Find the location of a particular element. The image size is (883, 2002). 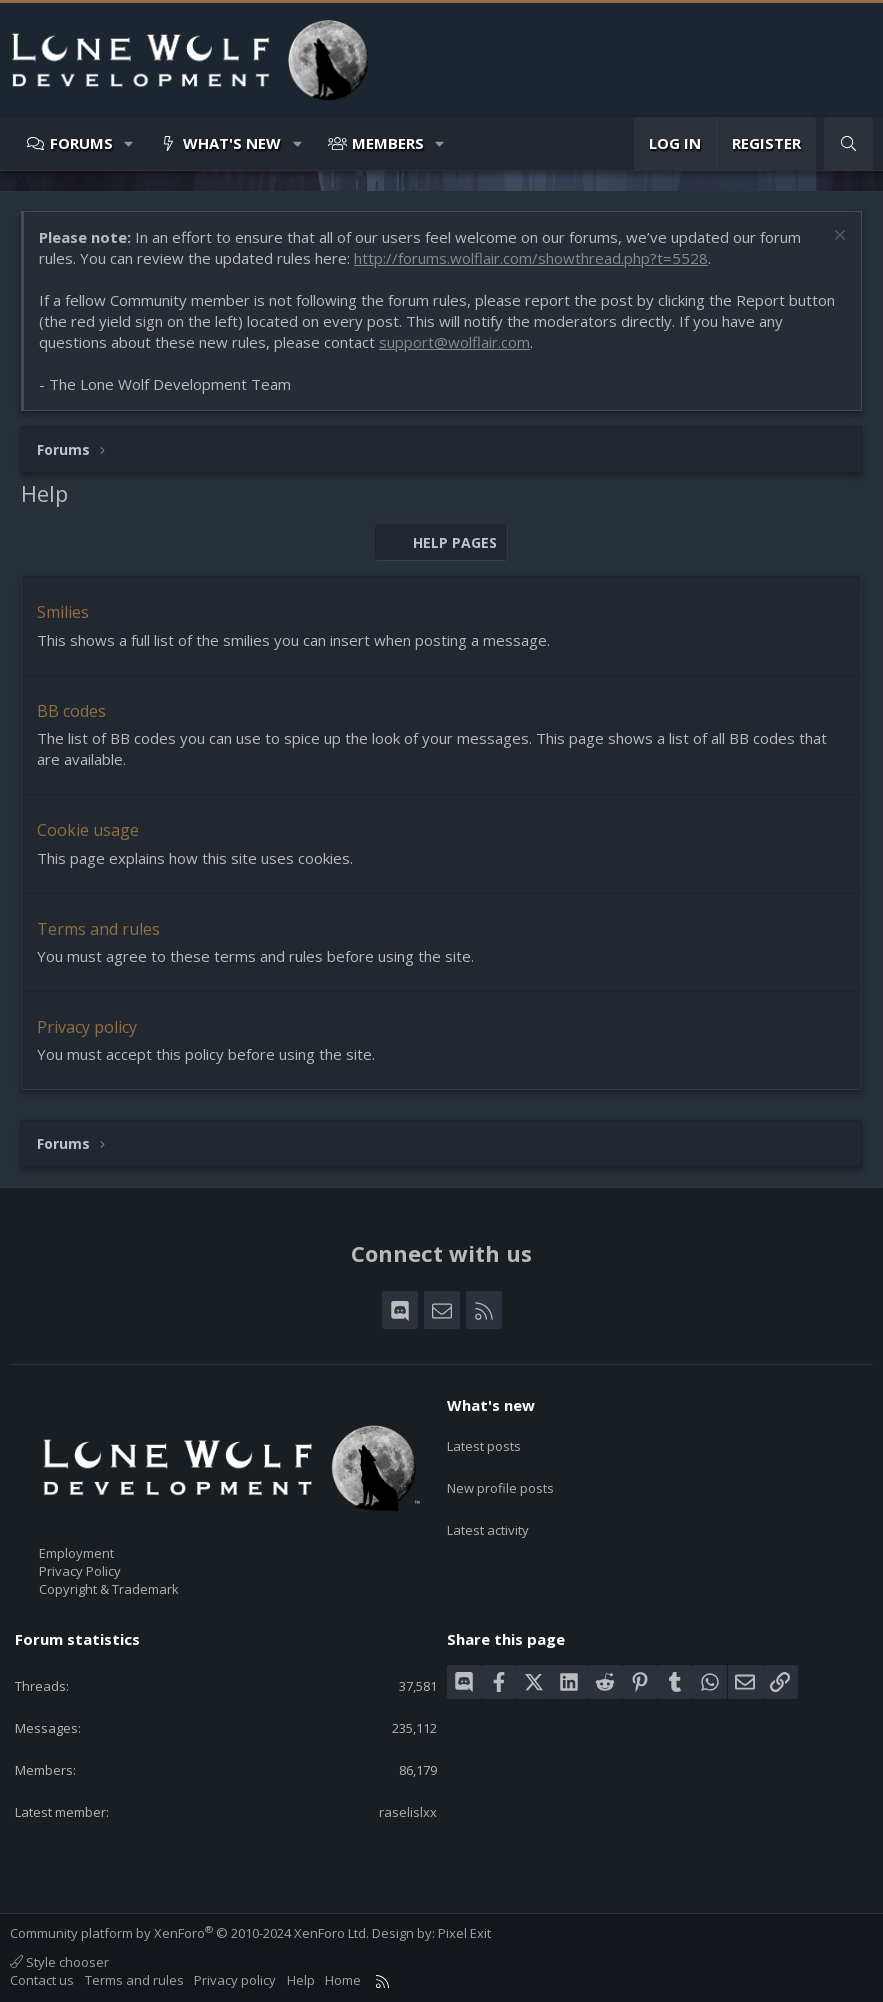

BB codes is located at coordinates (71, 711).